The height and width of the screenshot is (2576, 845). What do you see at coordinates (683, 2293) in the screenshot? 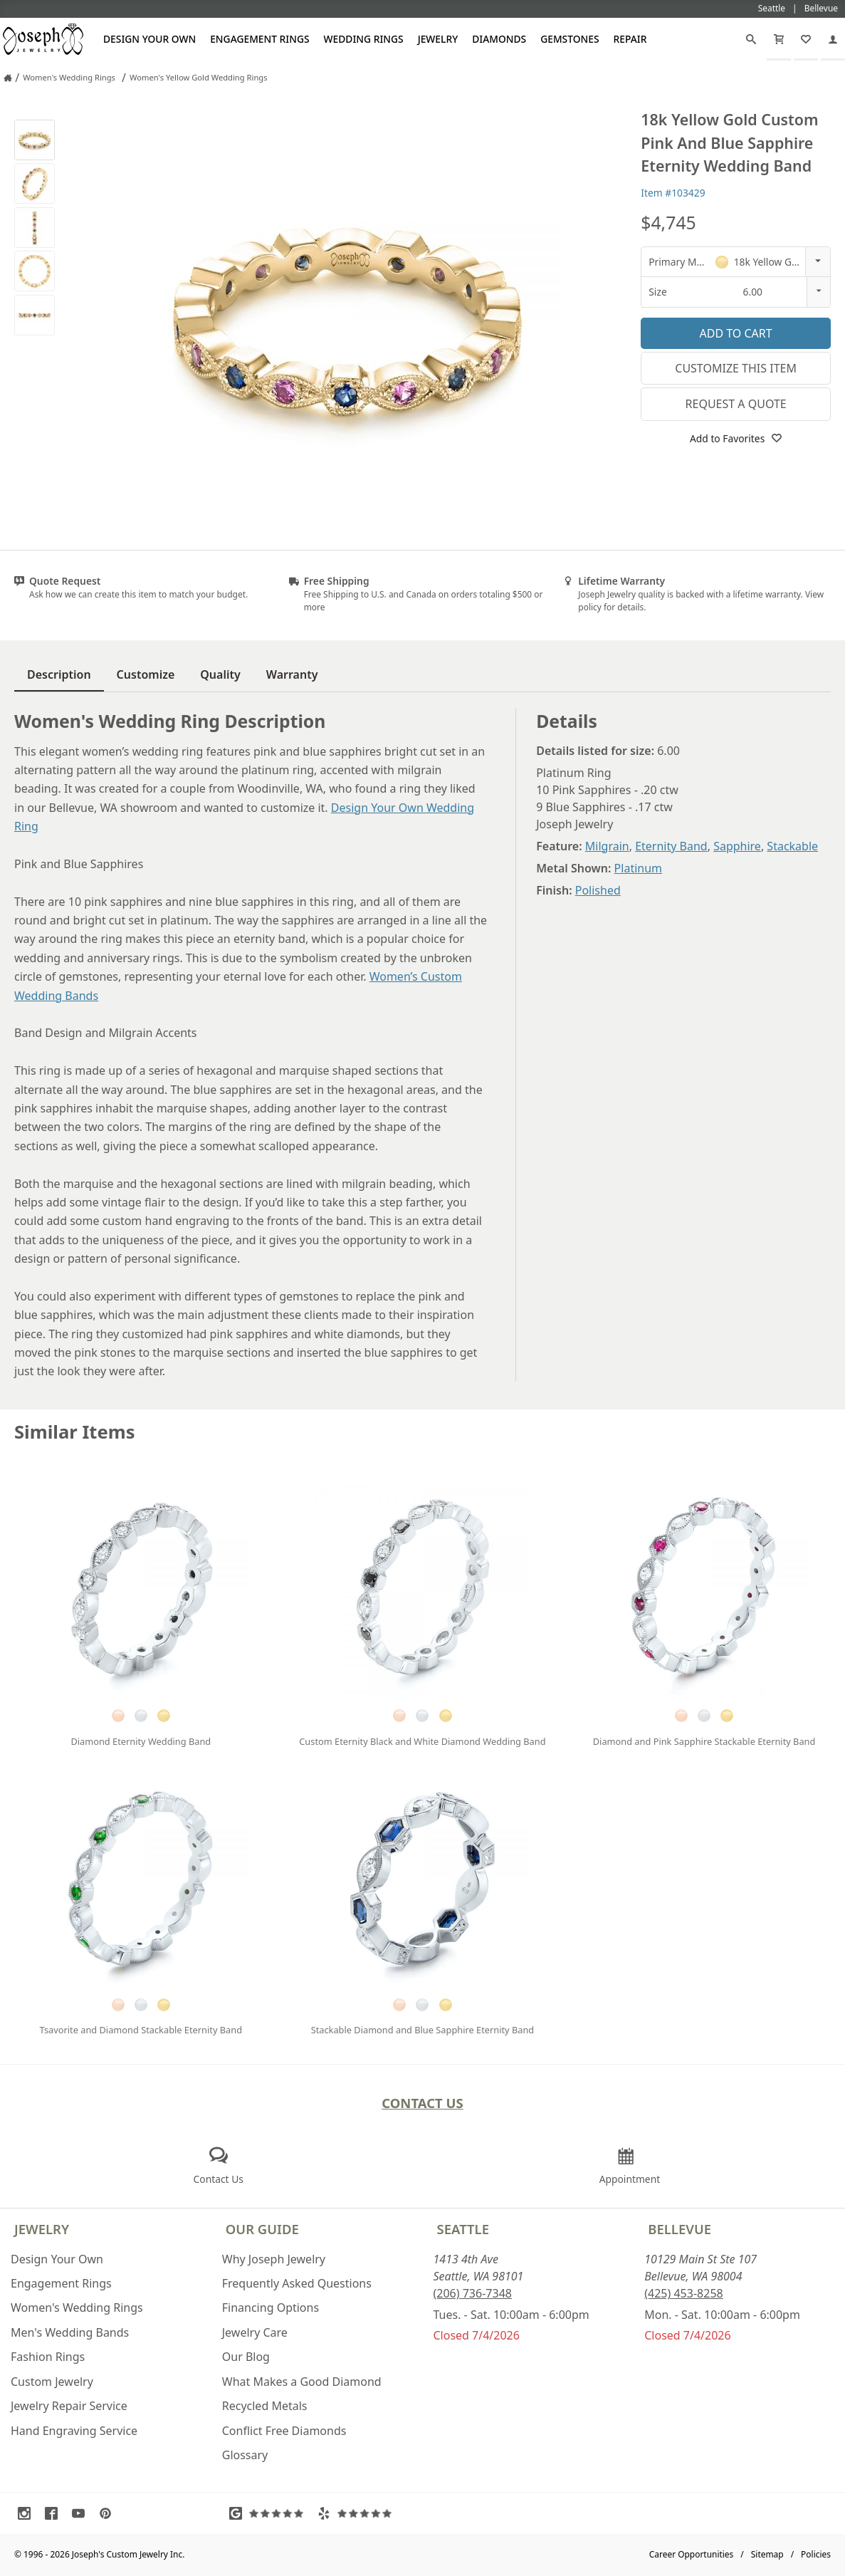
I see `(425) 453-8258` at bounding box center [683, 2293].